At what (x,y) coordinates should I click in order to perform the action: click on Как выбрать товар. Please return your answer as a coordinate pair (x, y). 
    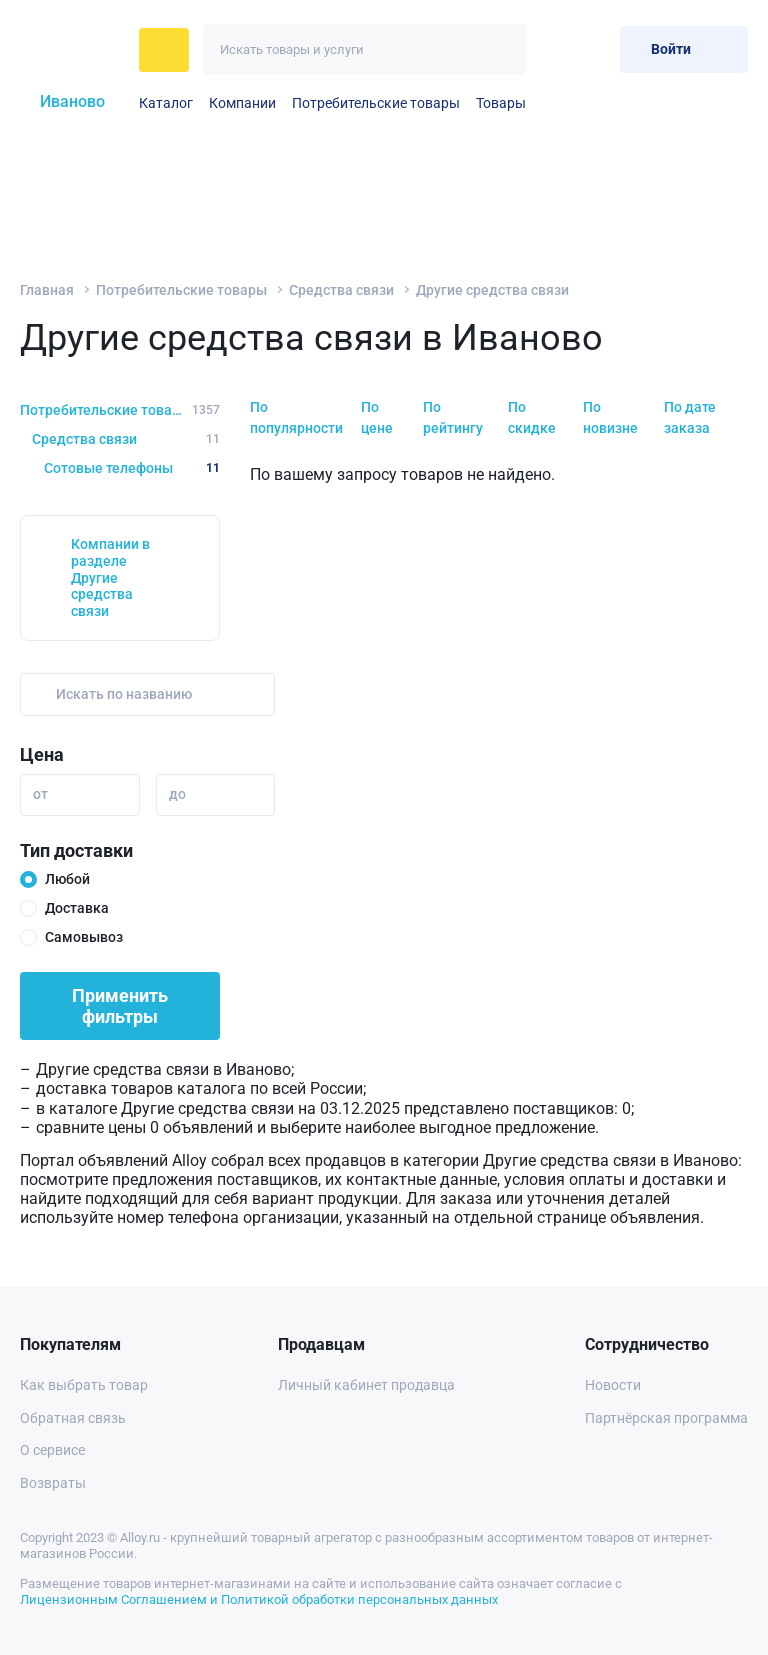
    Looking at the image, I should click on (84, 1385).